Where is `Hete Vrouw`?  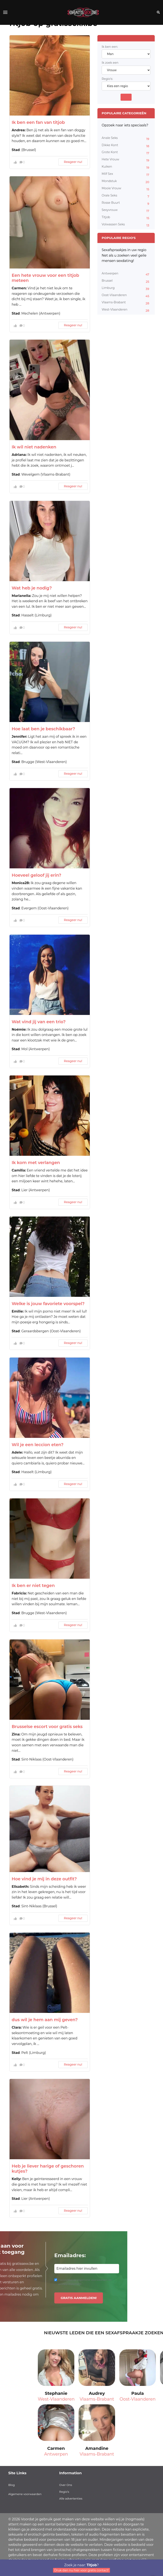
Hete Vrouw is located at coordinates (126, 160).